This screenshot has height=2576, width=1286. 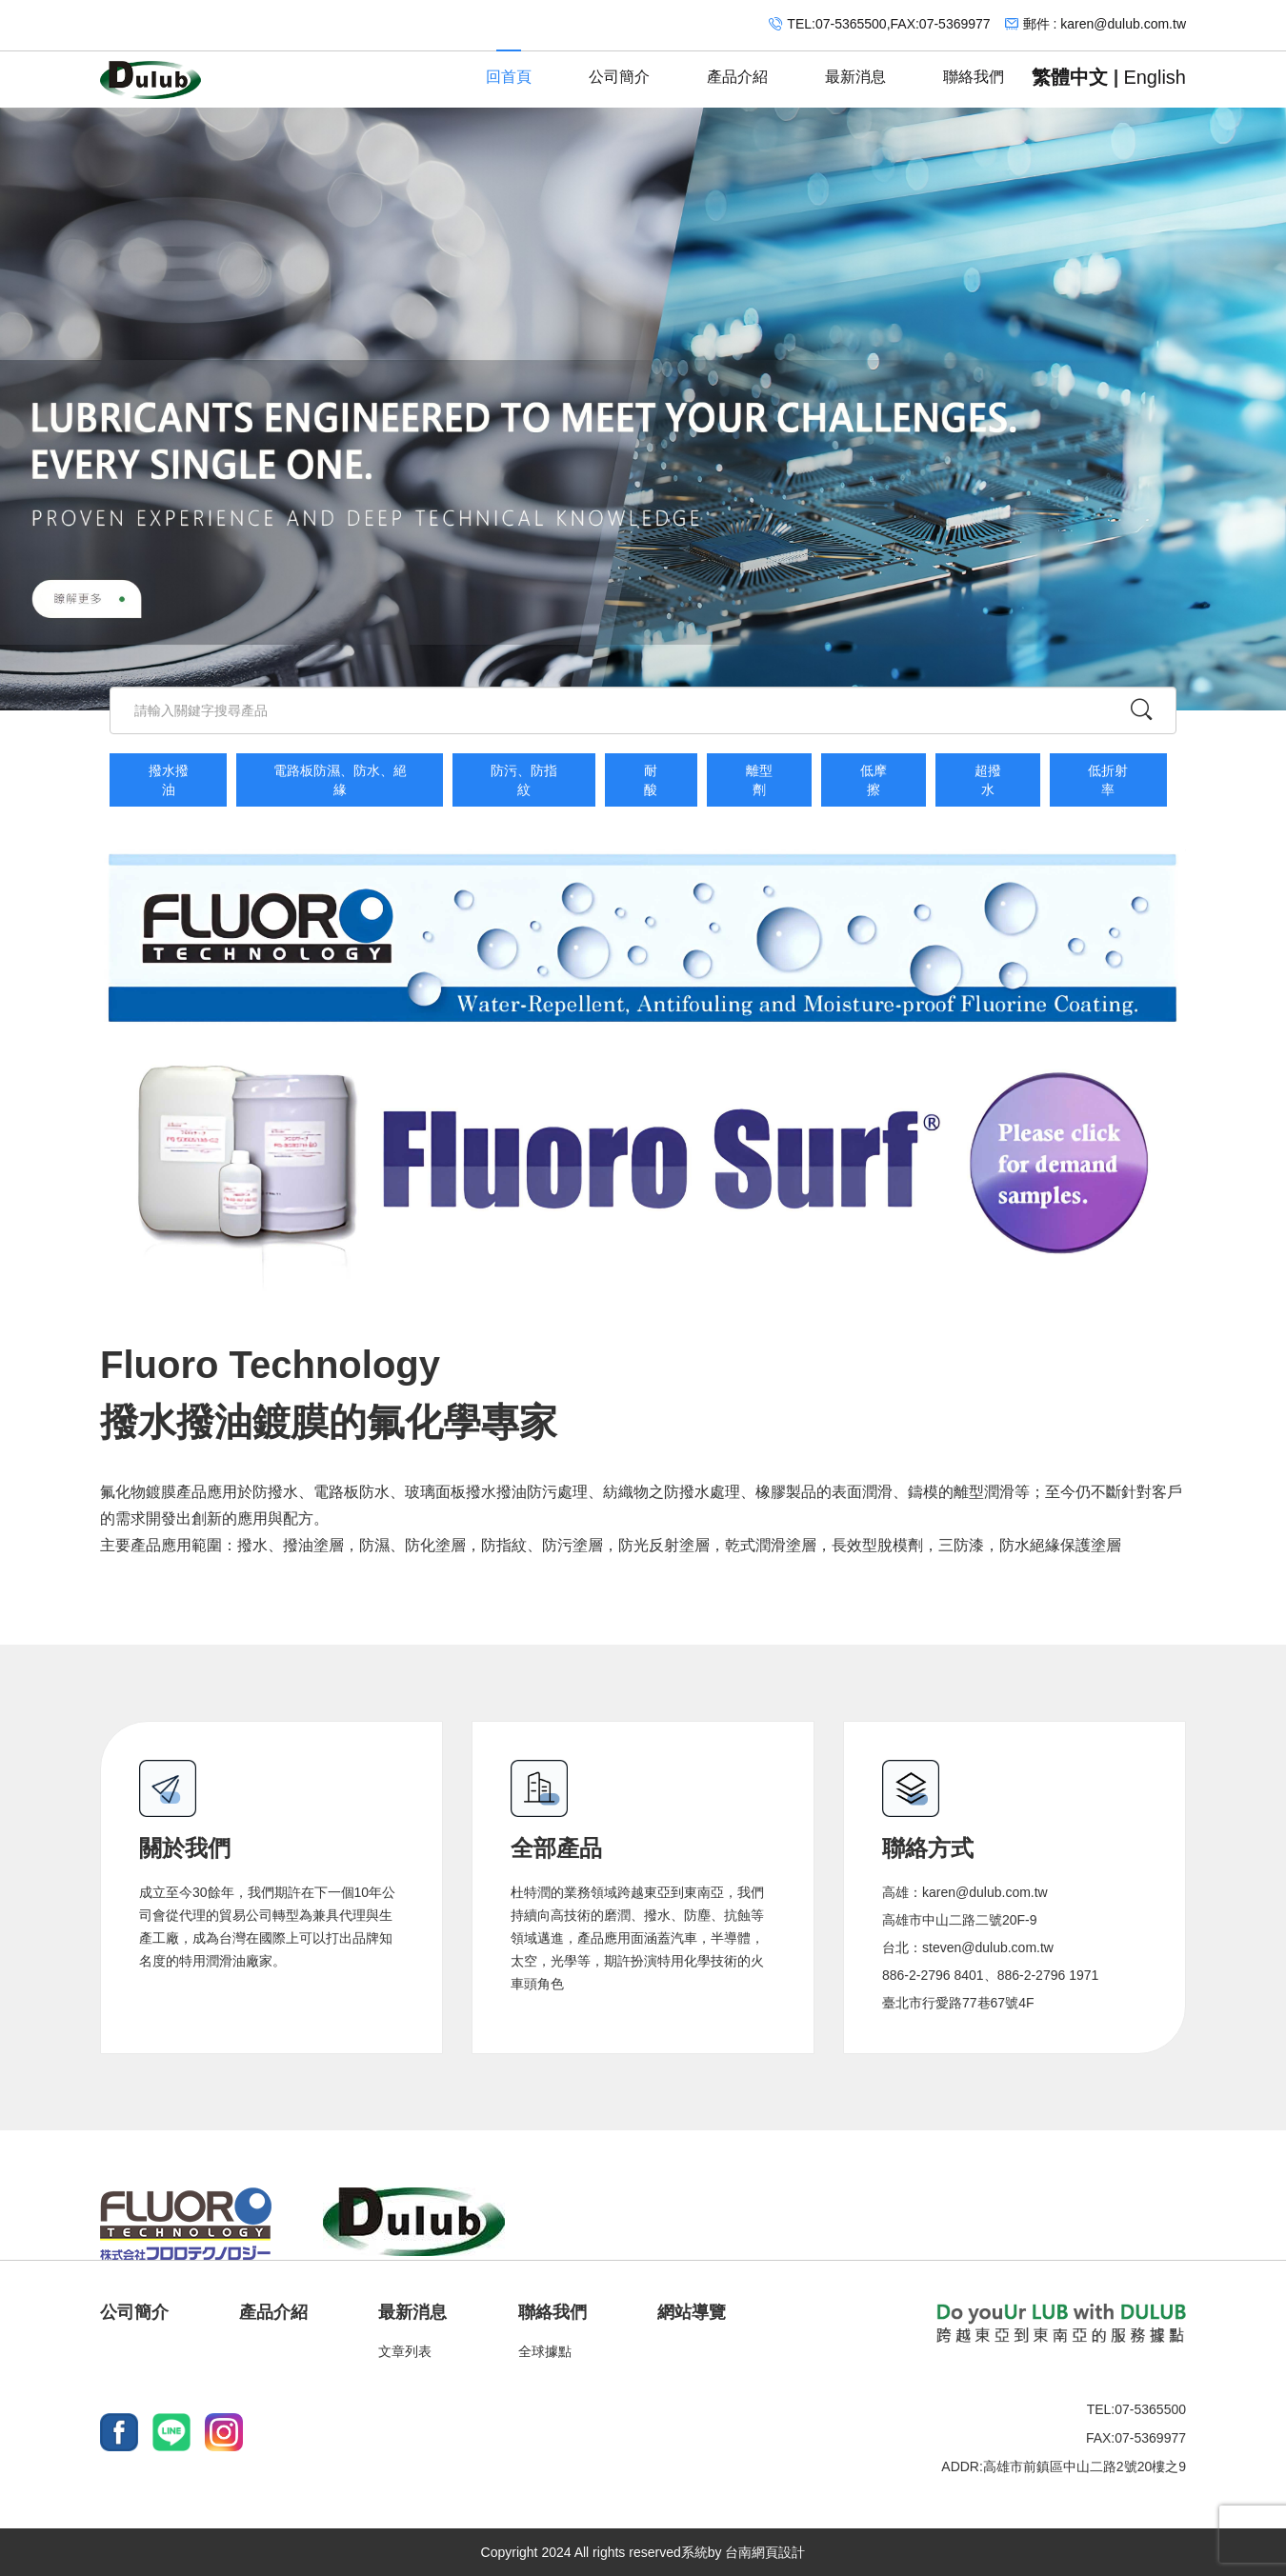 What do you see at coordinates (1154, 77) in the screenshot?
I see `English` at bounding box center [1154, 77].